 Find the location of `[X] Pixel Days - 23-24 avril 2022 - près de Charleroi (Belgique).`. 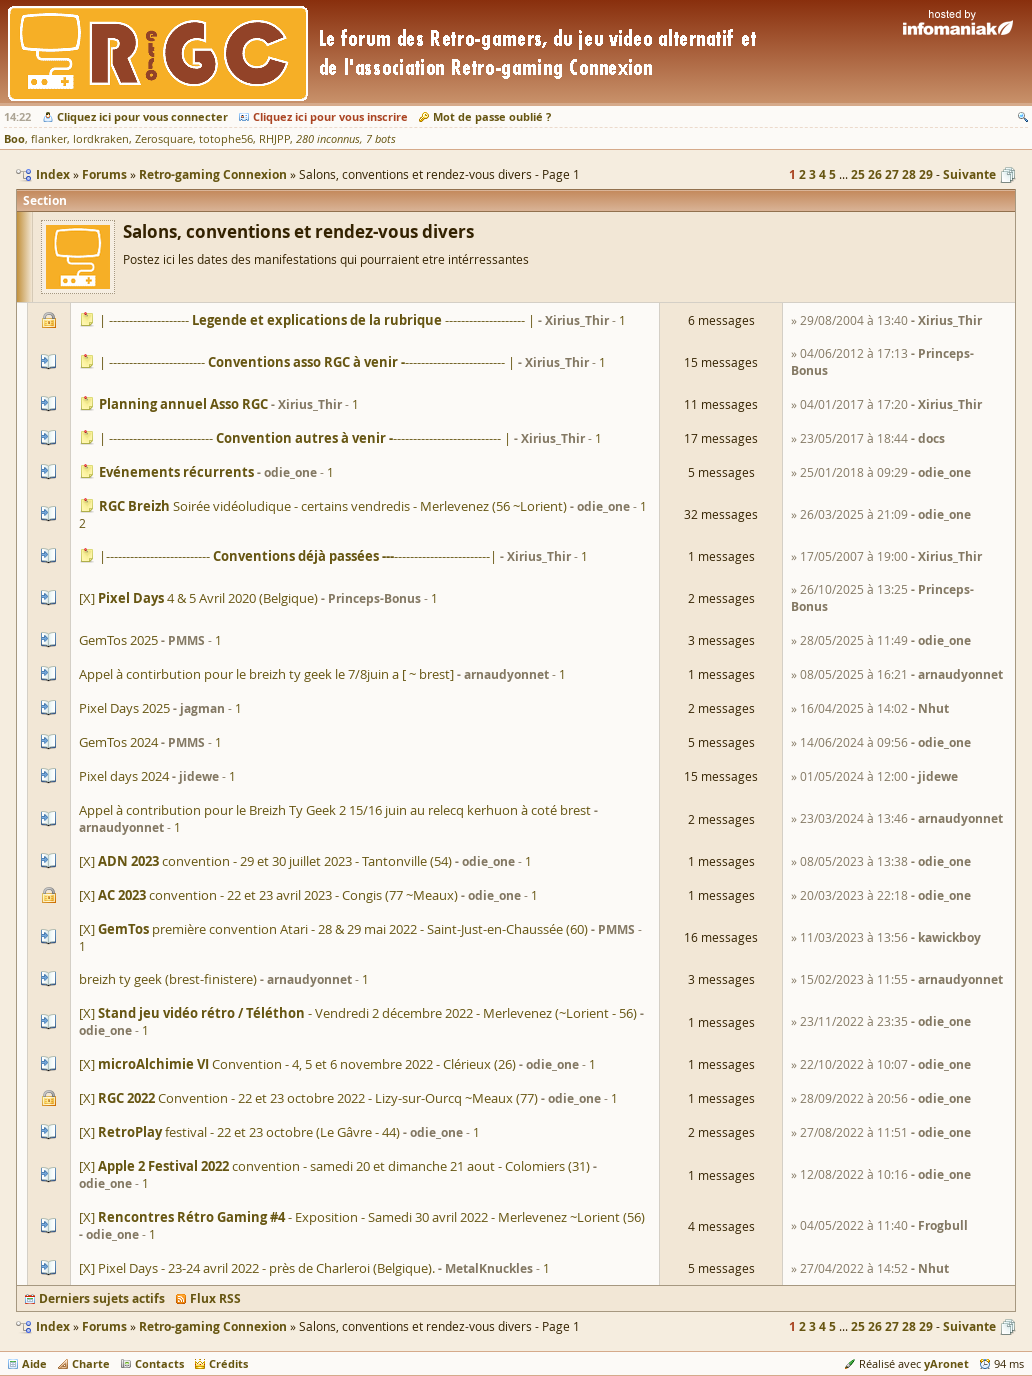

[X] Pixel Days - 23-24 avril 2022 - près de Charleroi (Belgique). is located at coordinates (257, 1268).